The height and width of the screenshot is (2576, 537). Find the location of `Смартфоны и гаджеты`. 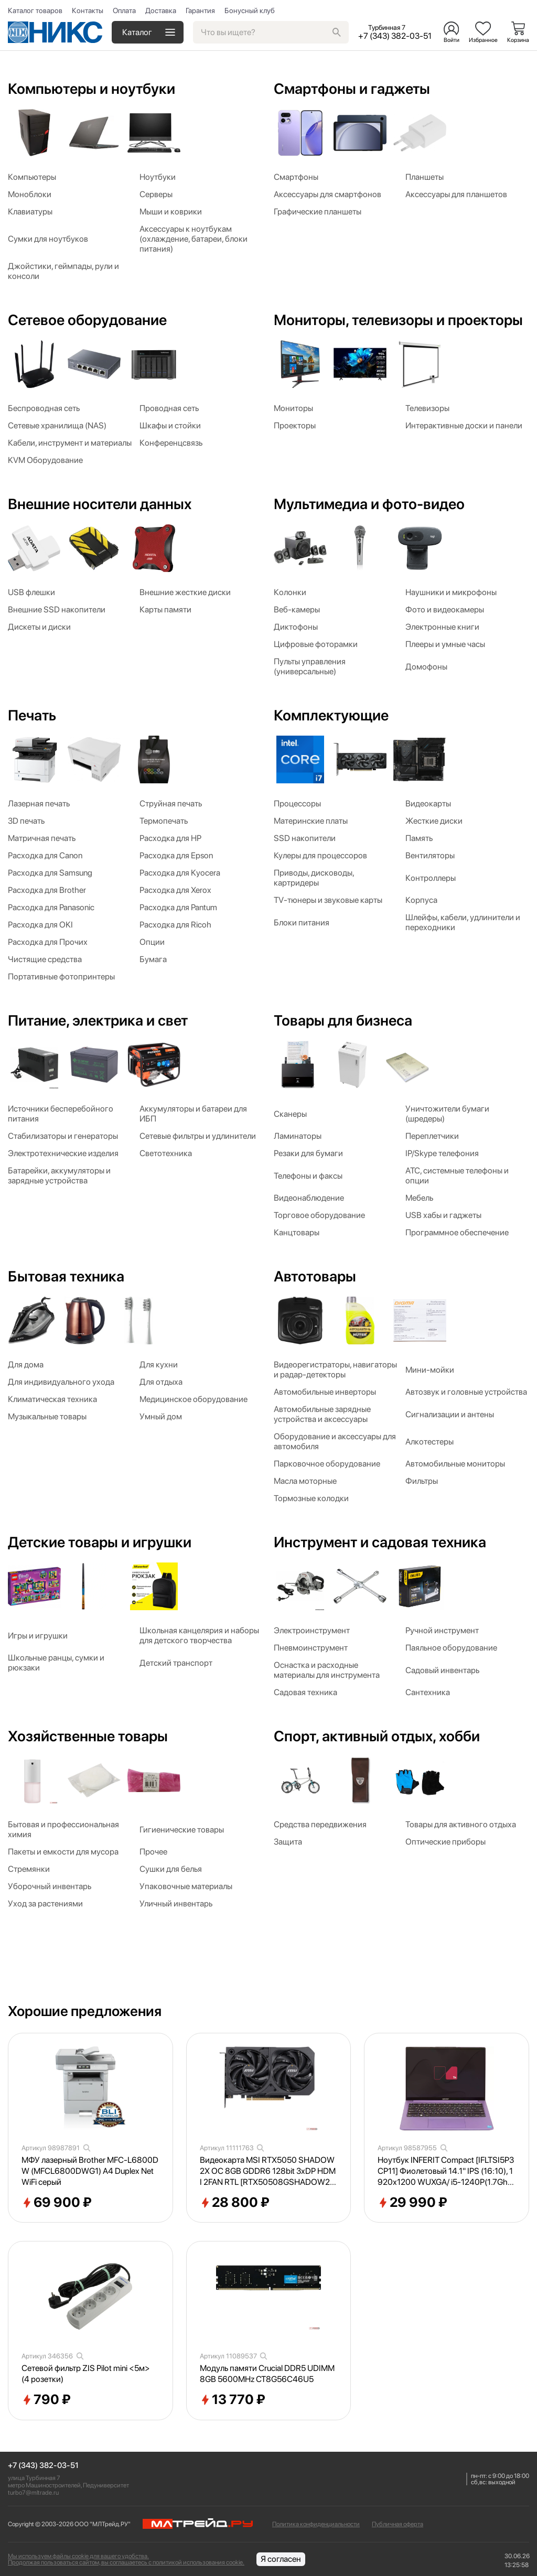

Смартфоны и гаджеты is located at coordinates (352, 88).